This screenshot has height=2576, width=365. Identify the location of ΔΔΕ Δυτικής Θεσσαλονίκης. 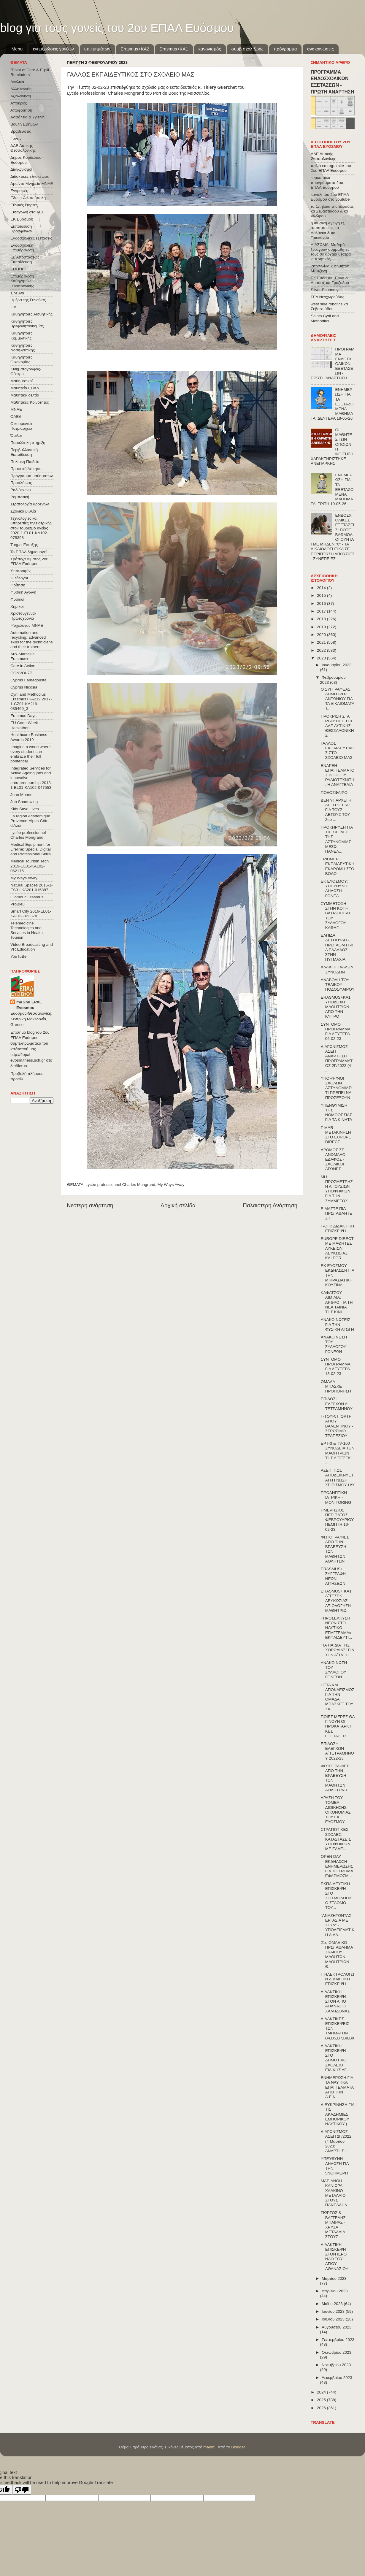
(23, 148).